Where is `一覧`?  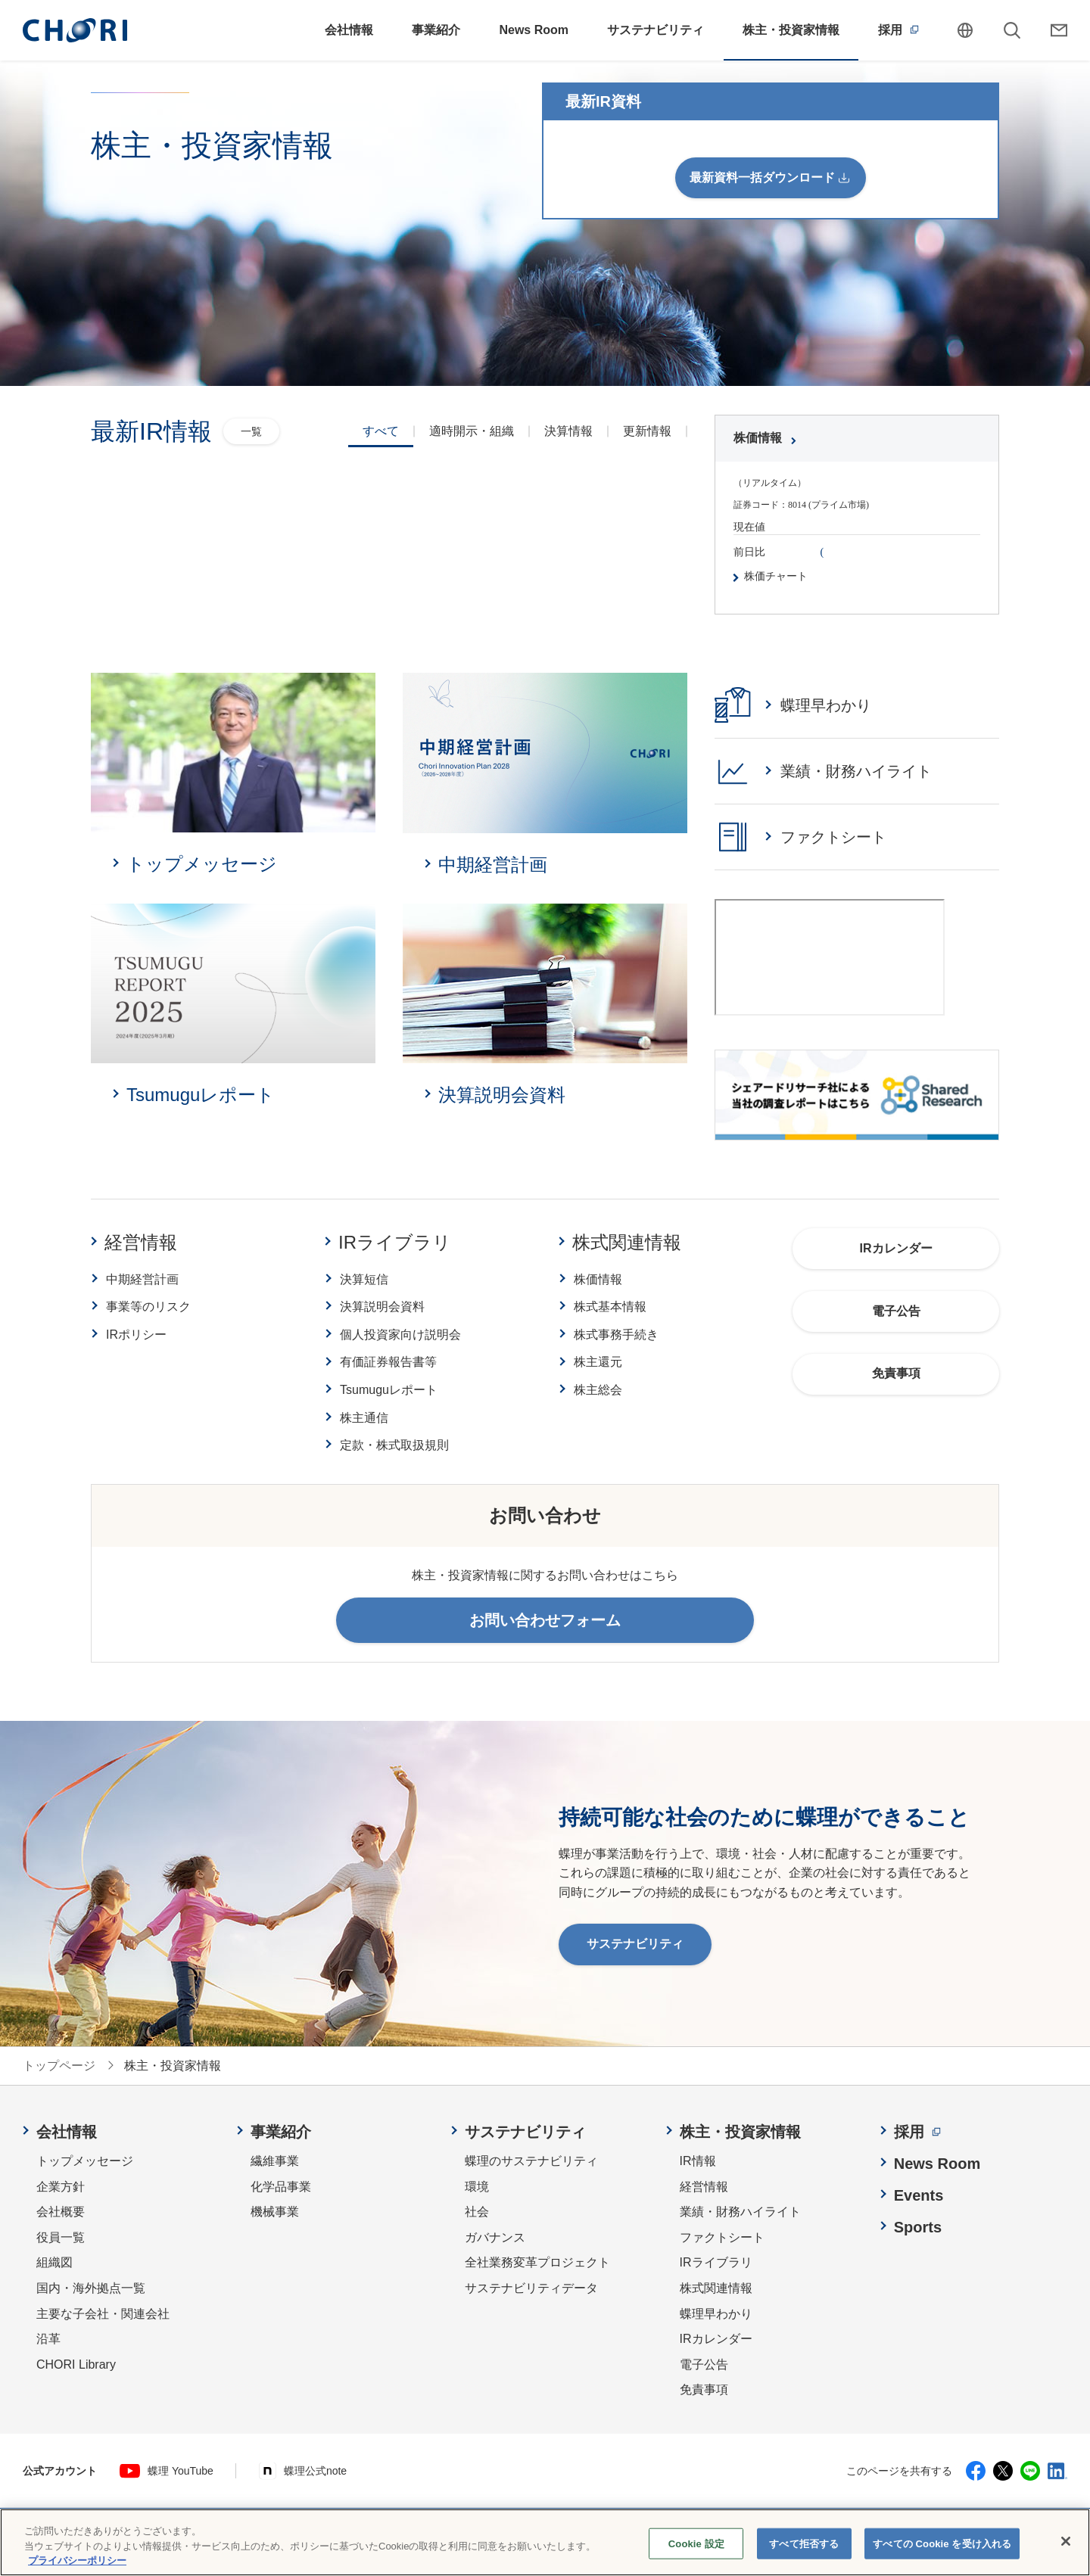
一覧 is located at coordinates (251, 431).